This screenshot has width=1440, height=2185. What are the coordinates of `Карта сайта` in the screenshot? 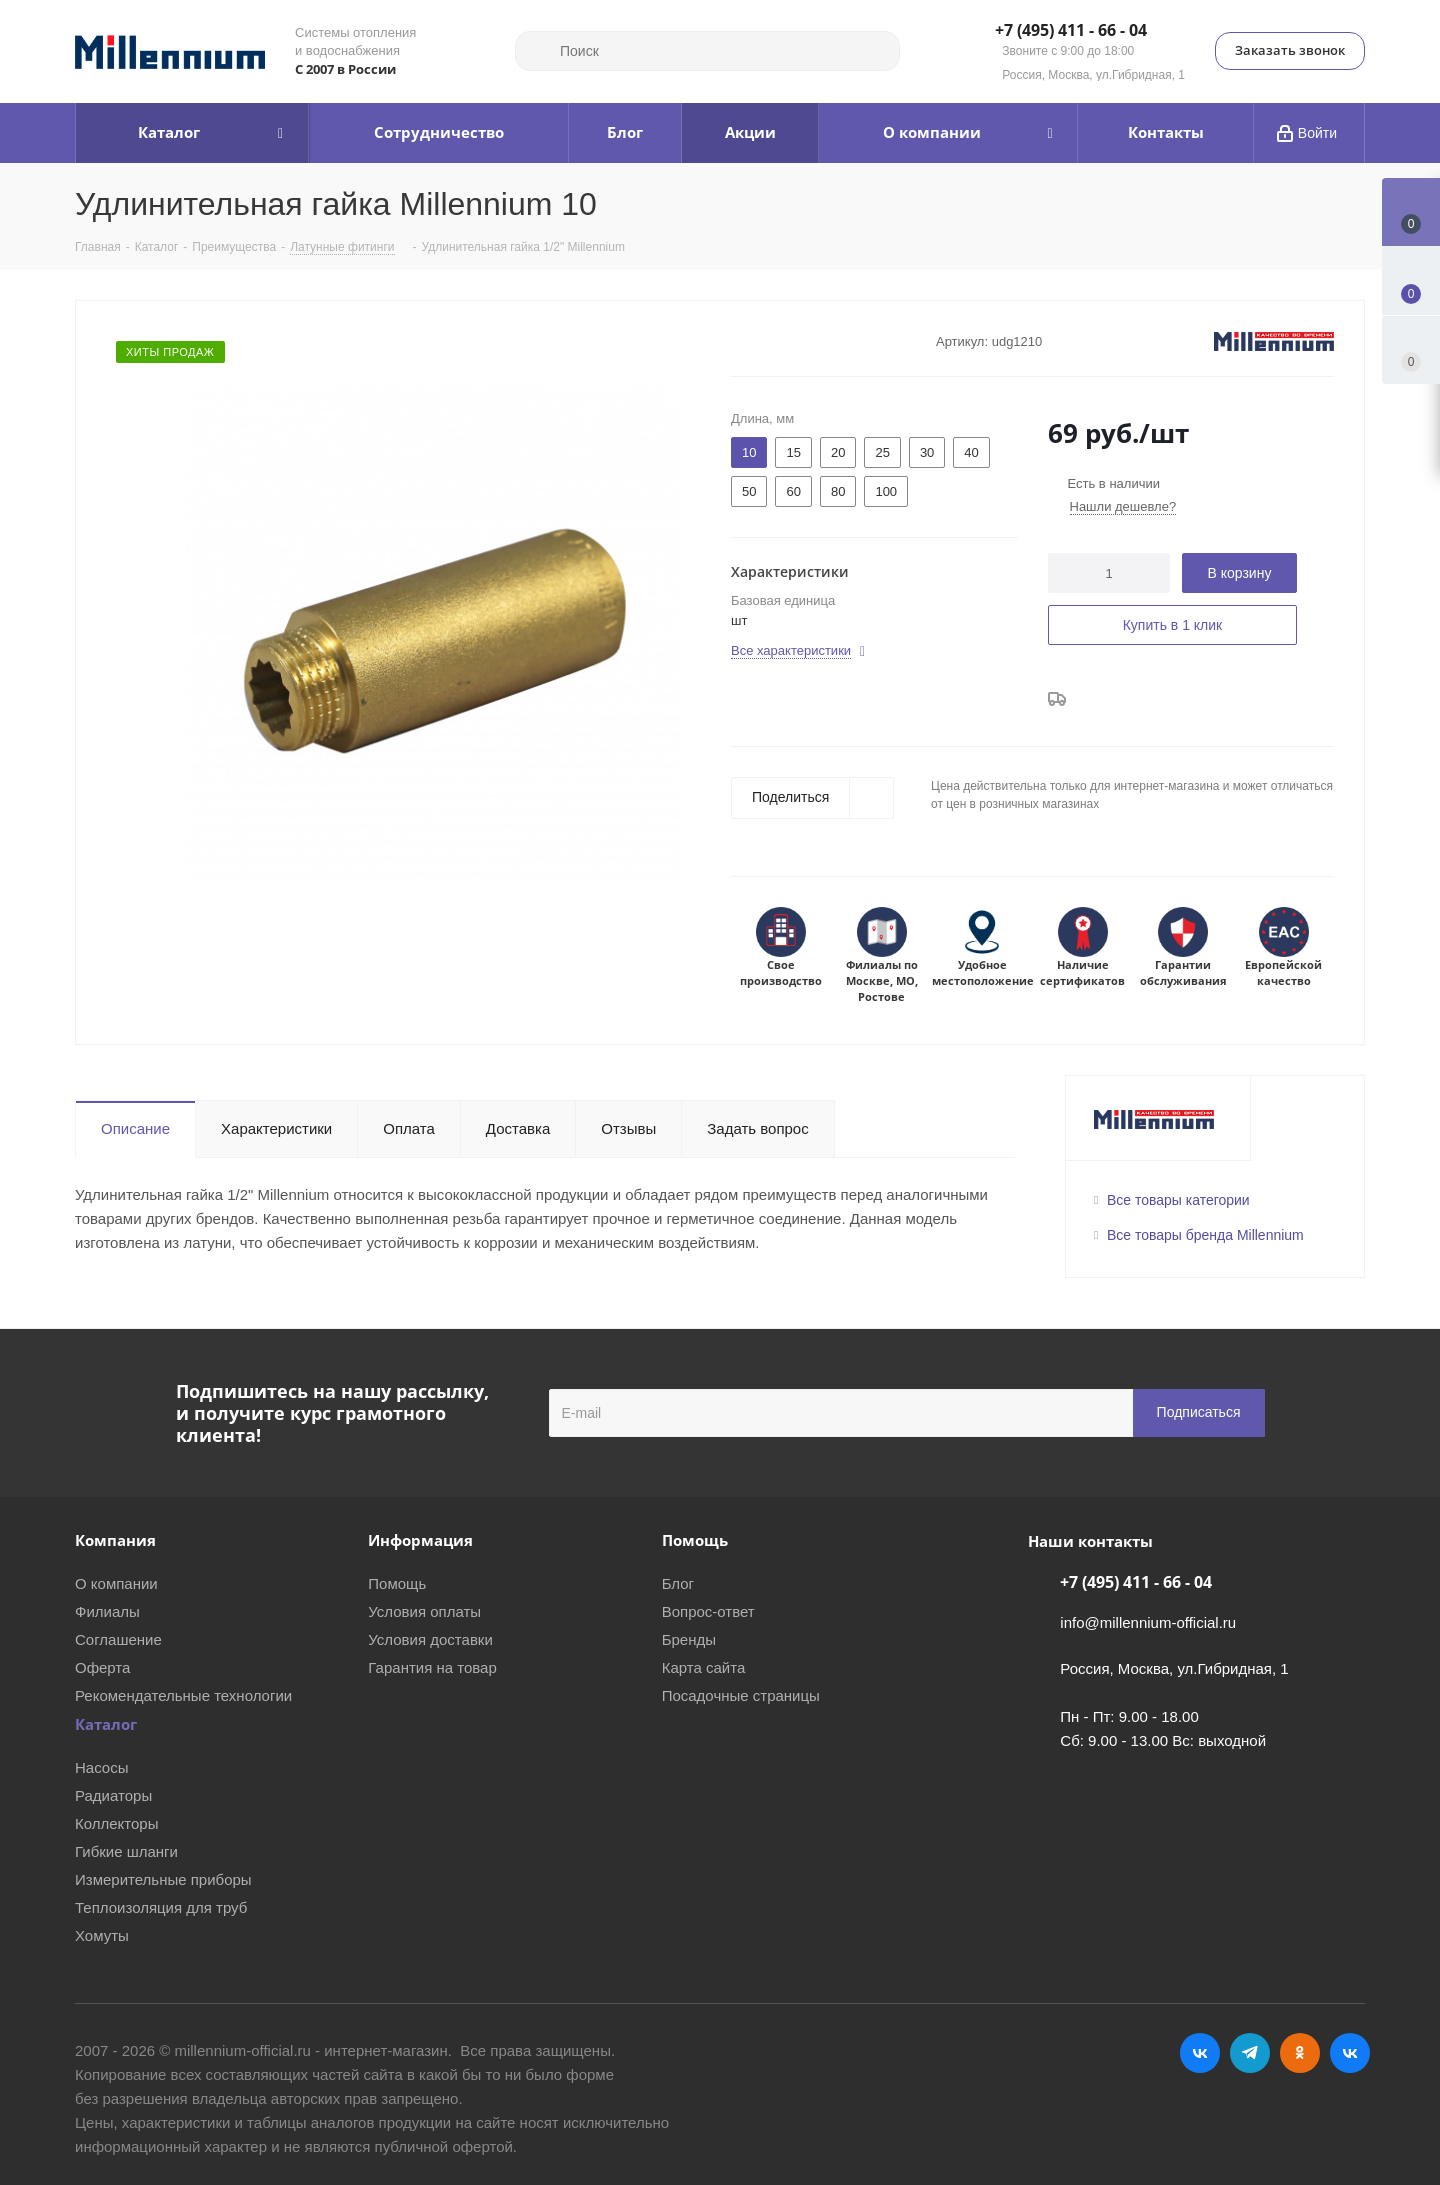 It's located at (704, 1667).